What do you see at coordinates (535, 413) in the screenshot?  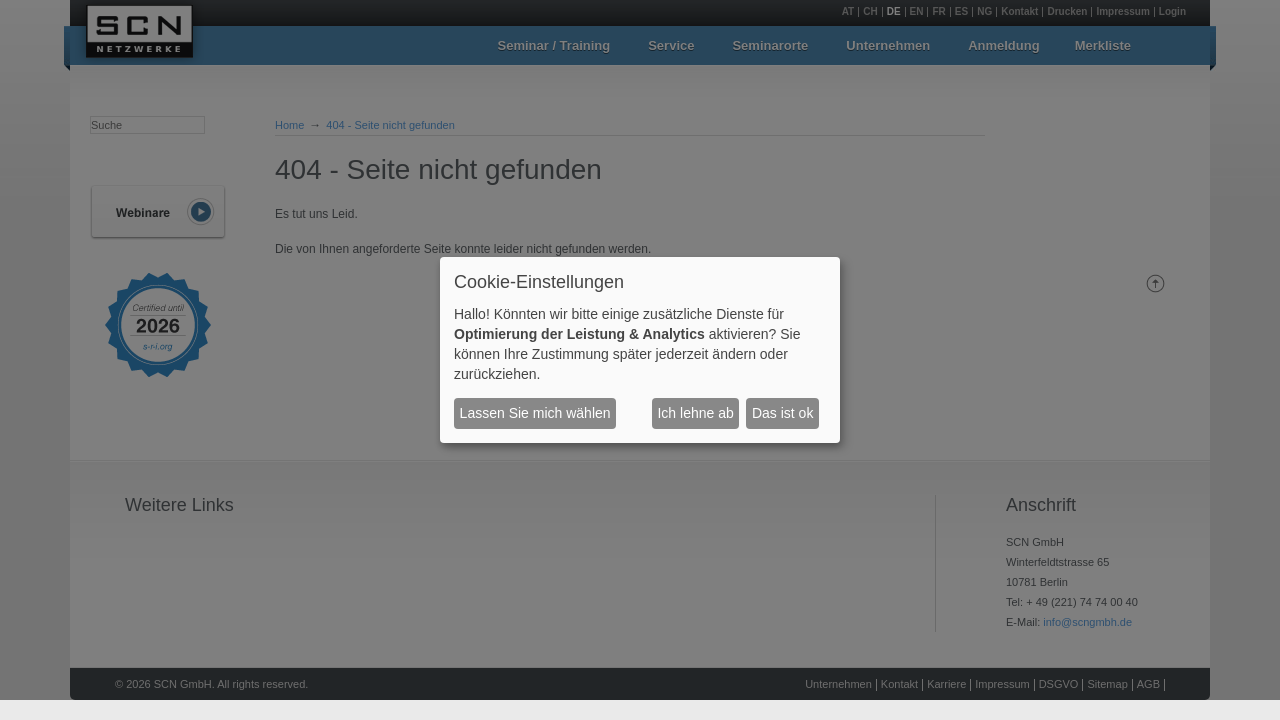 I see `Lassen Sie mich wählen` at bounding box center [535, 413].